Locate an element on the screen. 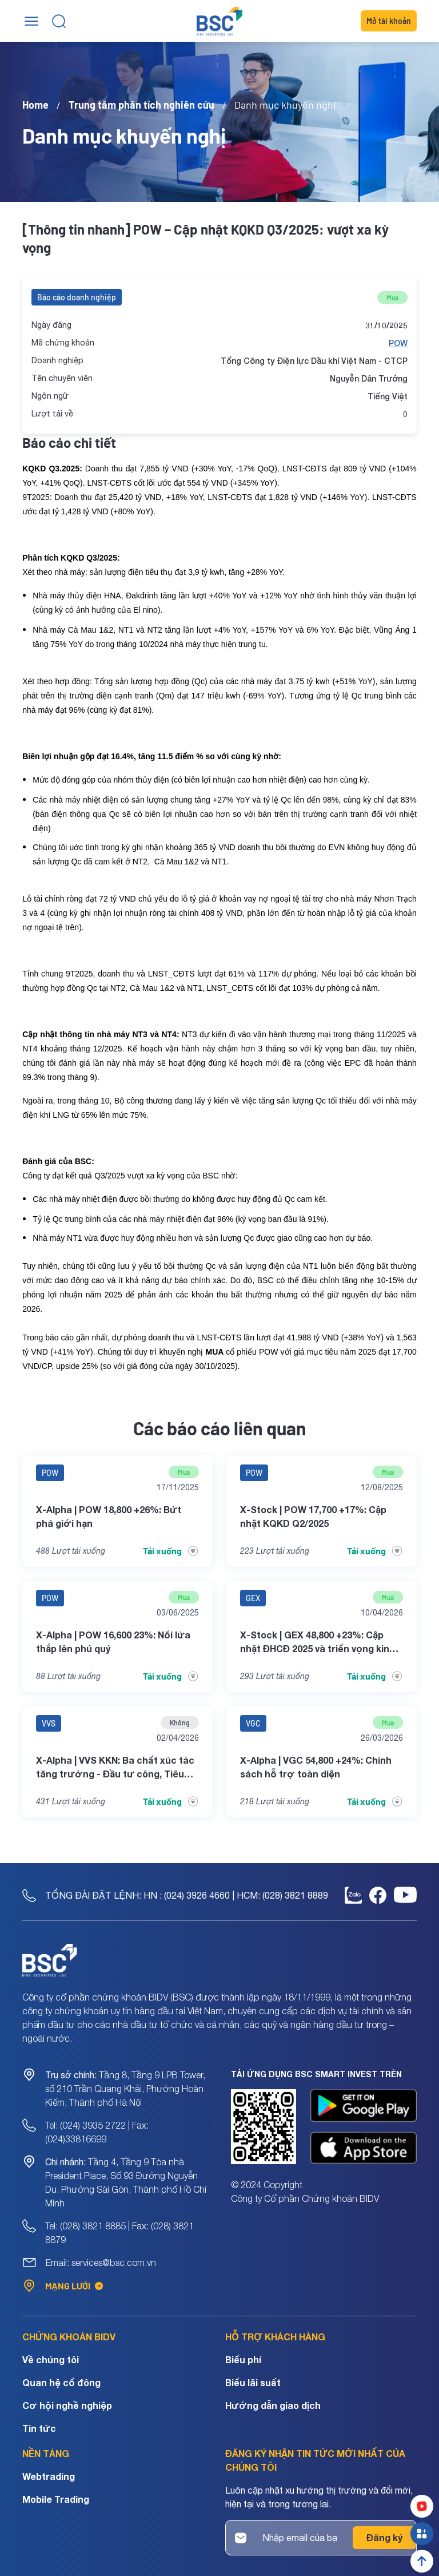  Tầng 8, Tầng 9 LPB Tower, số 210 Trần Quang Khải, Phường Hoàn Kiếm, Thành phố Hà Nội is located at coordinates (125, 2088).